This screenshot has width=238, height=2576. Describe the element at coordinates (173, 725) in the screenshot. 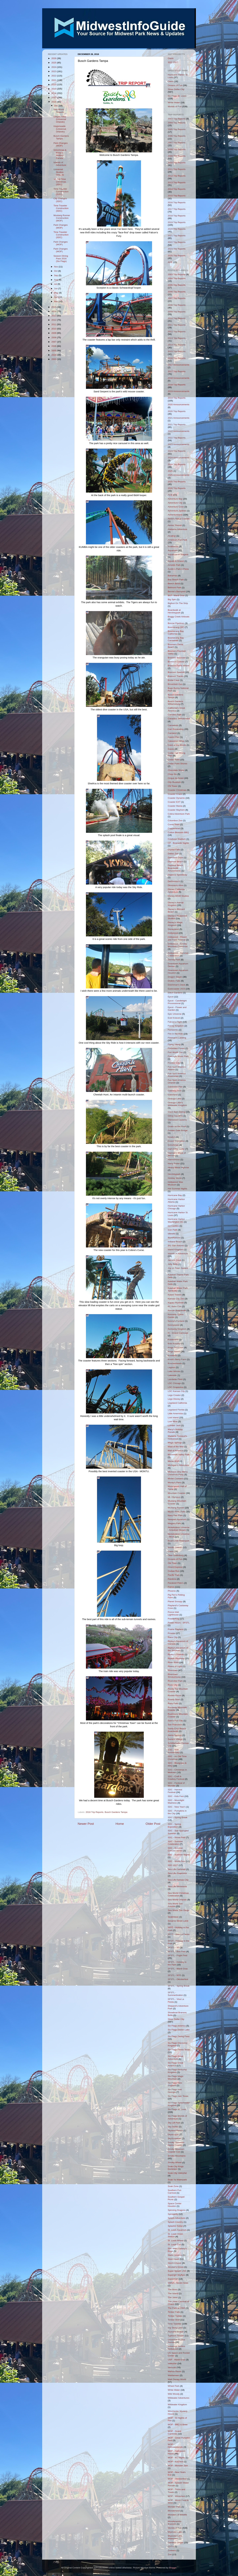

I see `Carowinds` at that location.